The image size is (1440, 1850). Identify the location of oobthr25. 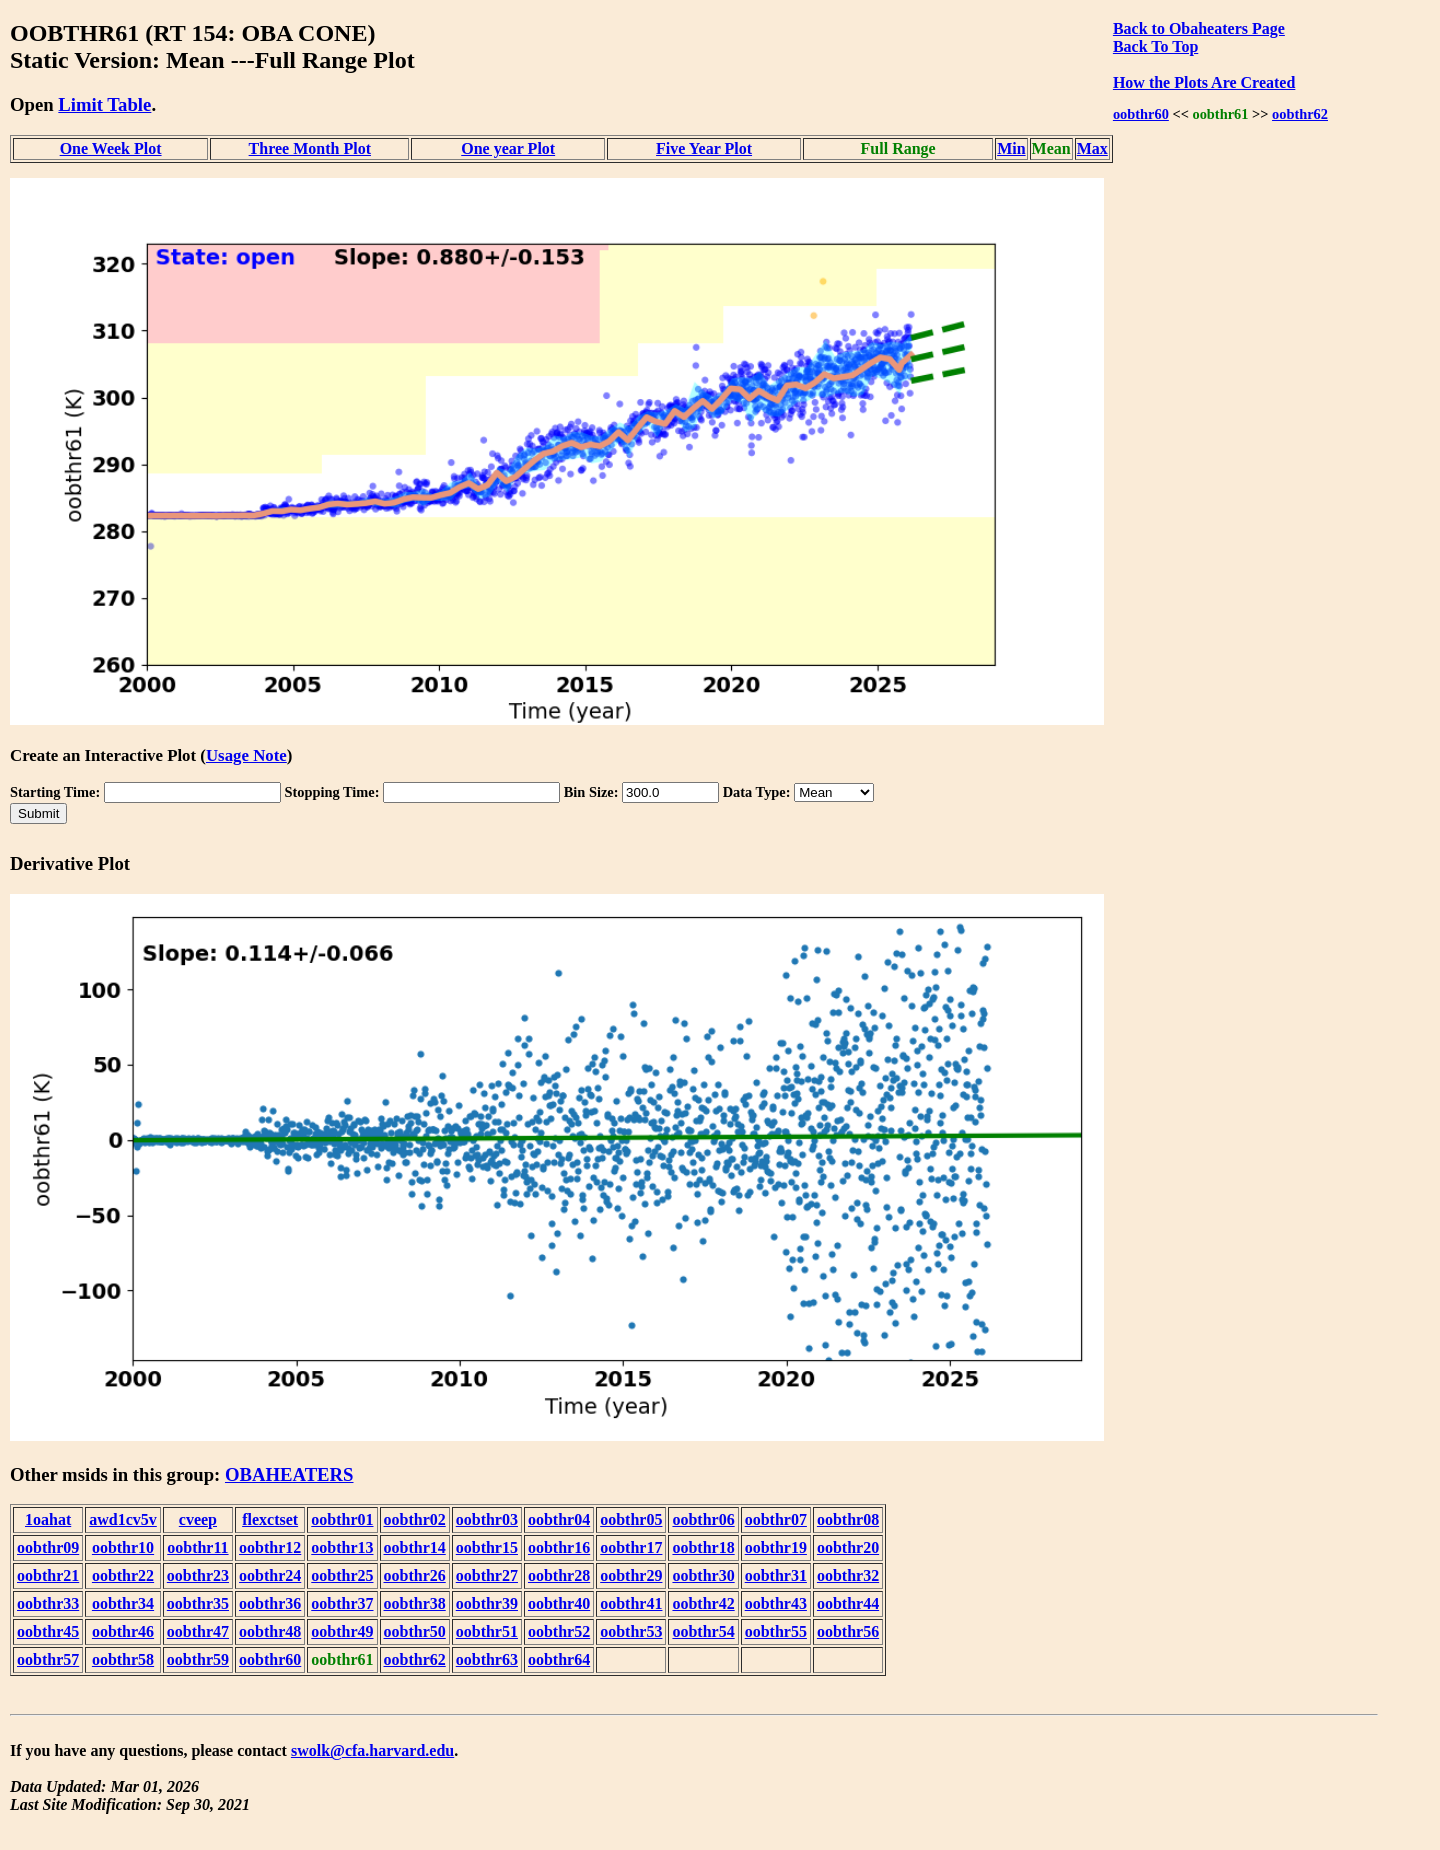
(342, 1575).